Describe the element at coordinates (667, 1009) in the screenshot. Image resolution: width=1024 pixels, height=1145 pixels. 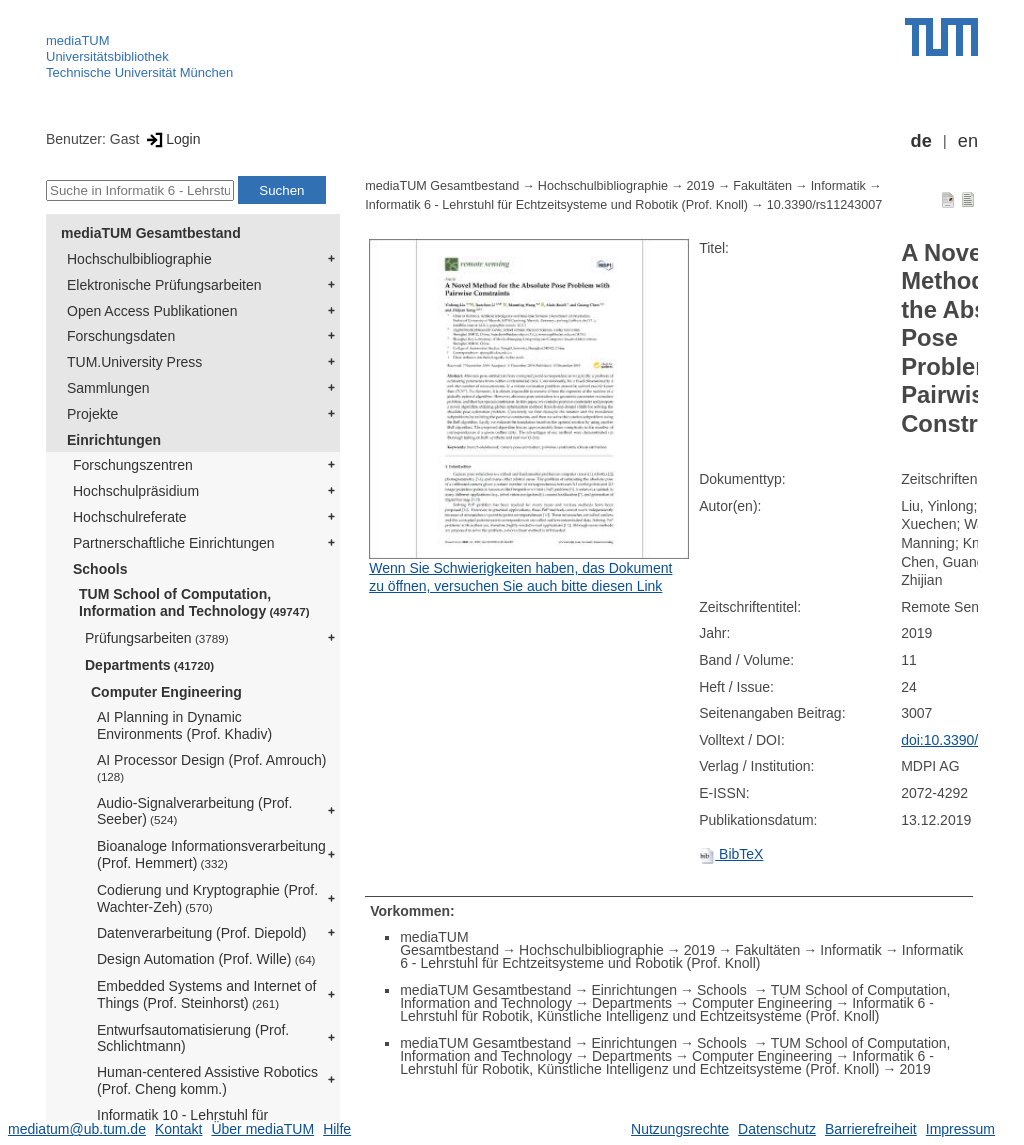
I see `Informatik 6 - Lehrstuhl für Robotik, Künstliche Intelligenz und Echtzeitsysteme (Prof. Knoll)` at that location.